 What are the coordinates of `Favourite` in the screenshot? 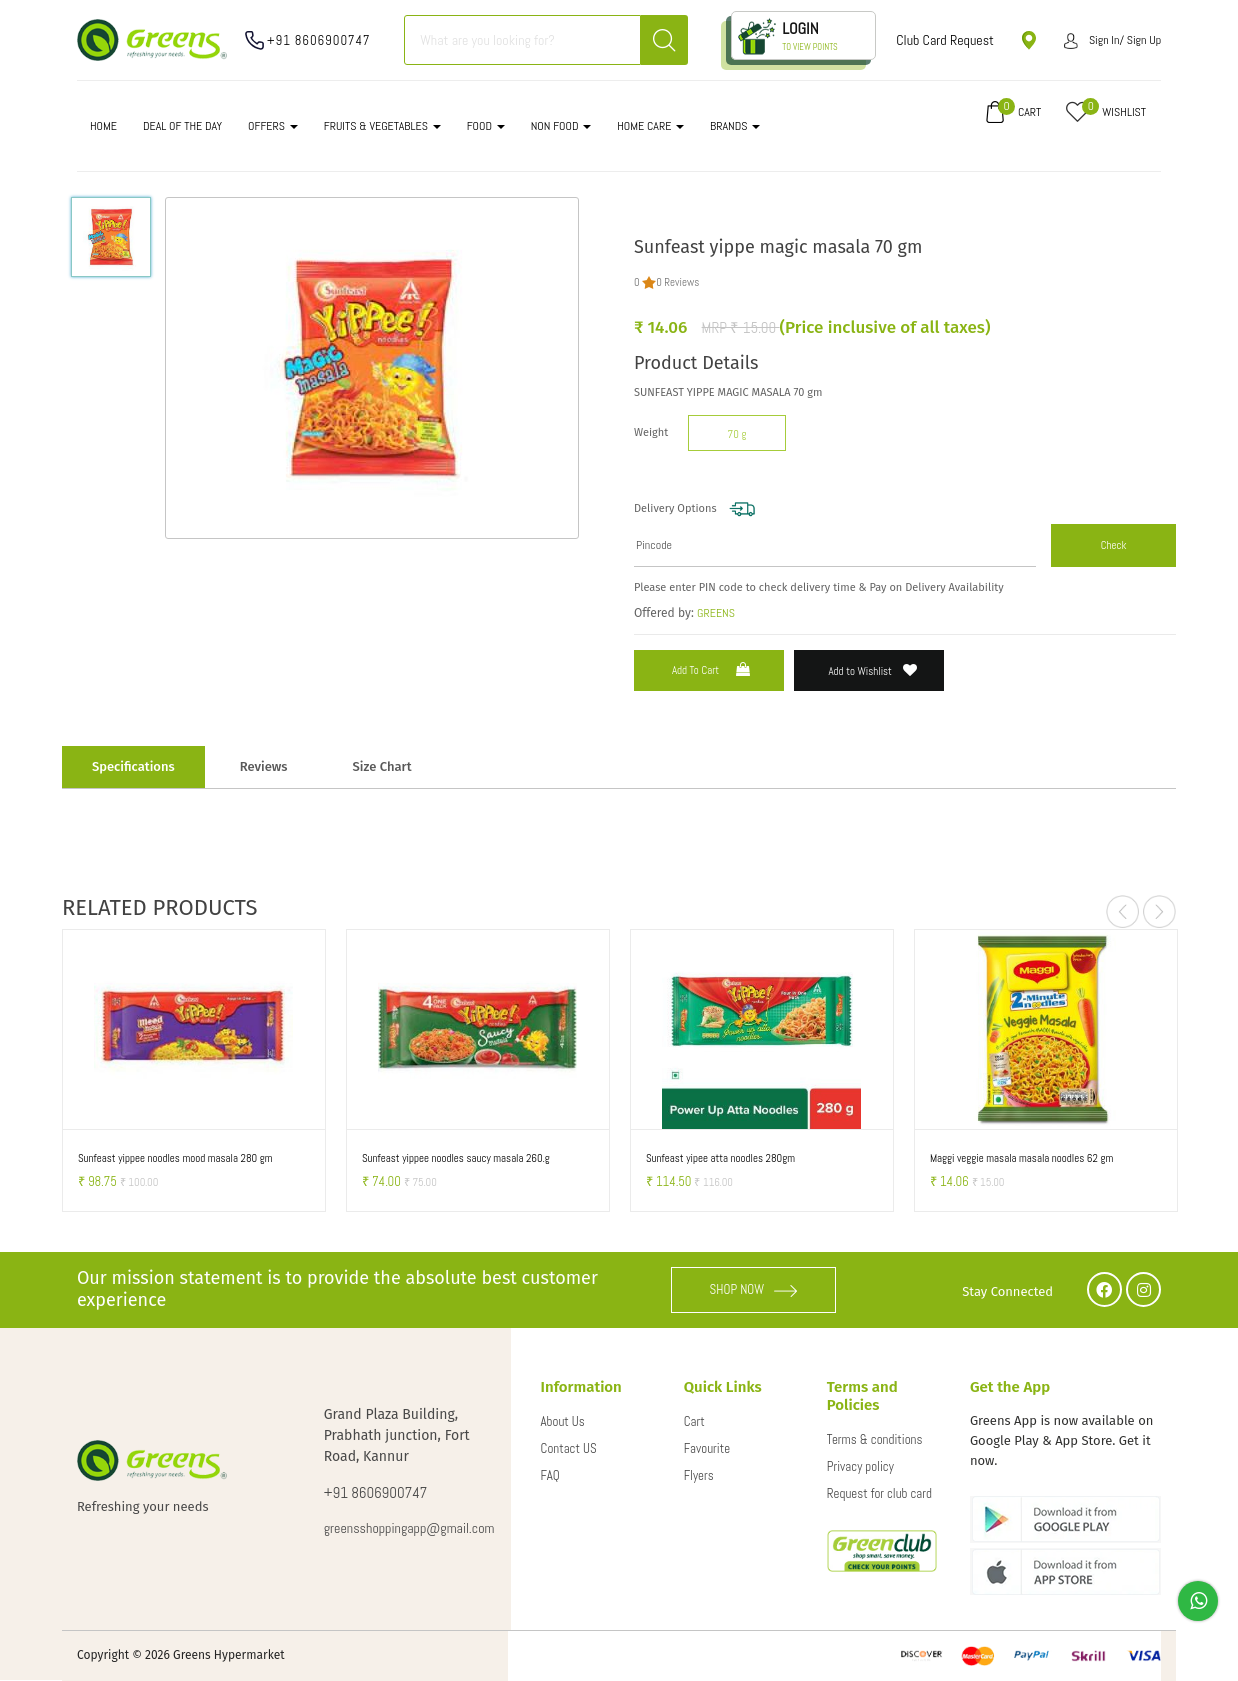 It's located at (707, 1448).